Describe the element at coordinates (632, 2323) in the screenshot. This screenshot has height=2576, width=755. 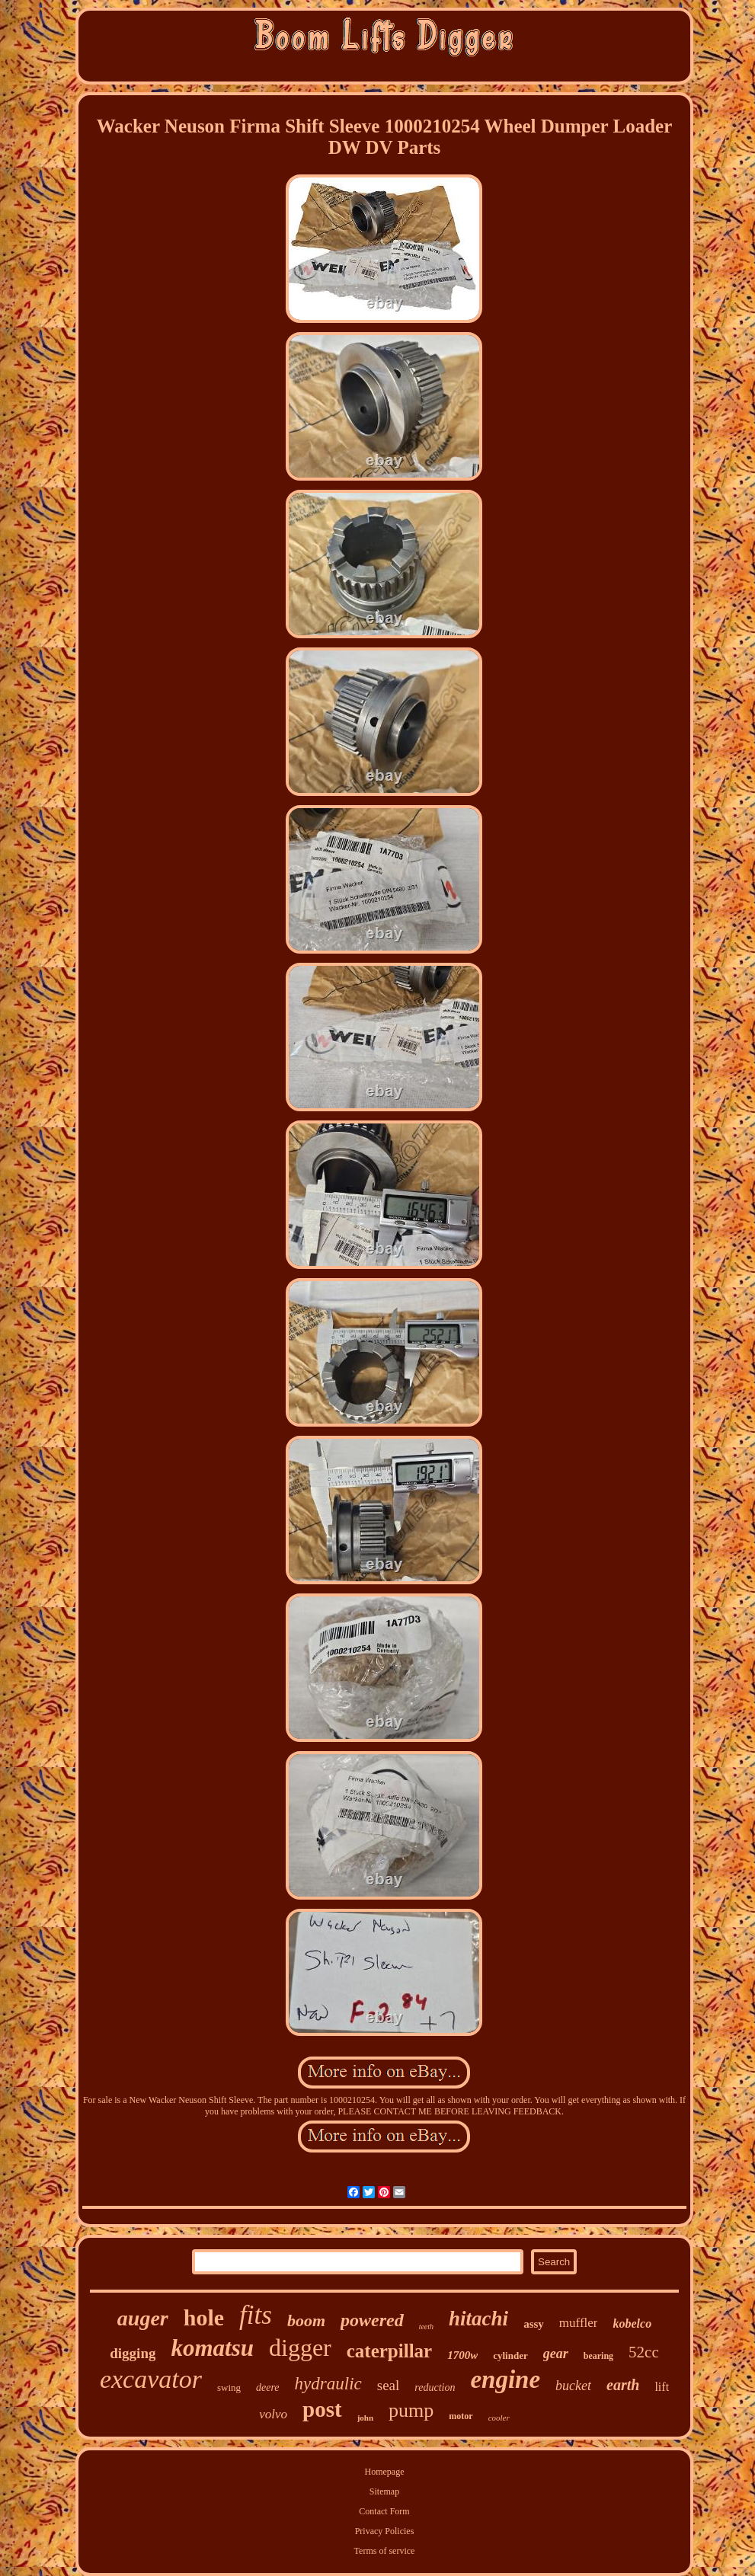
I see `kobelco` at that location.